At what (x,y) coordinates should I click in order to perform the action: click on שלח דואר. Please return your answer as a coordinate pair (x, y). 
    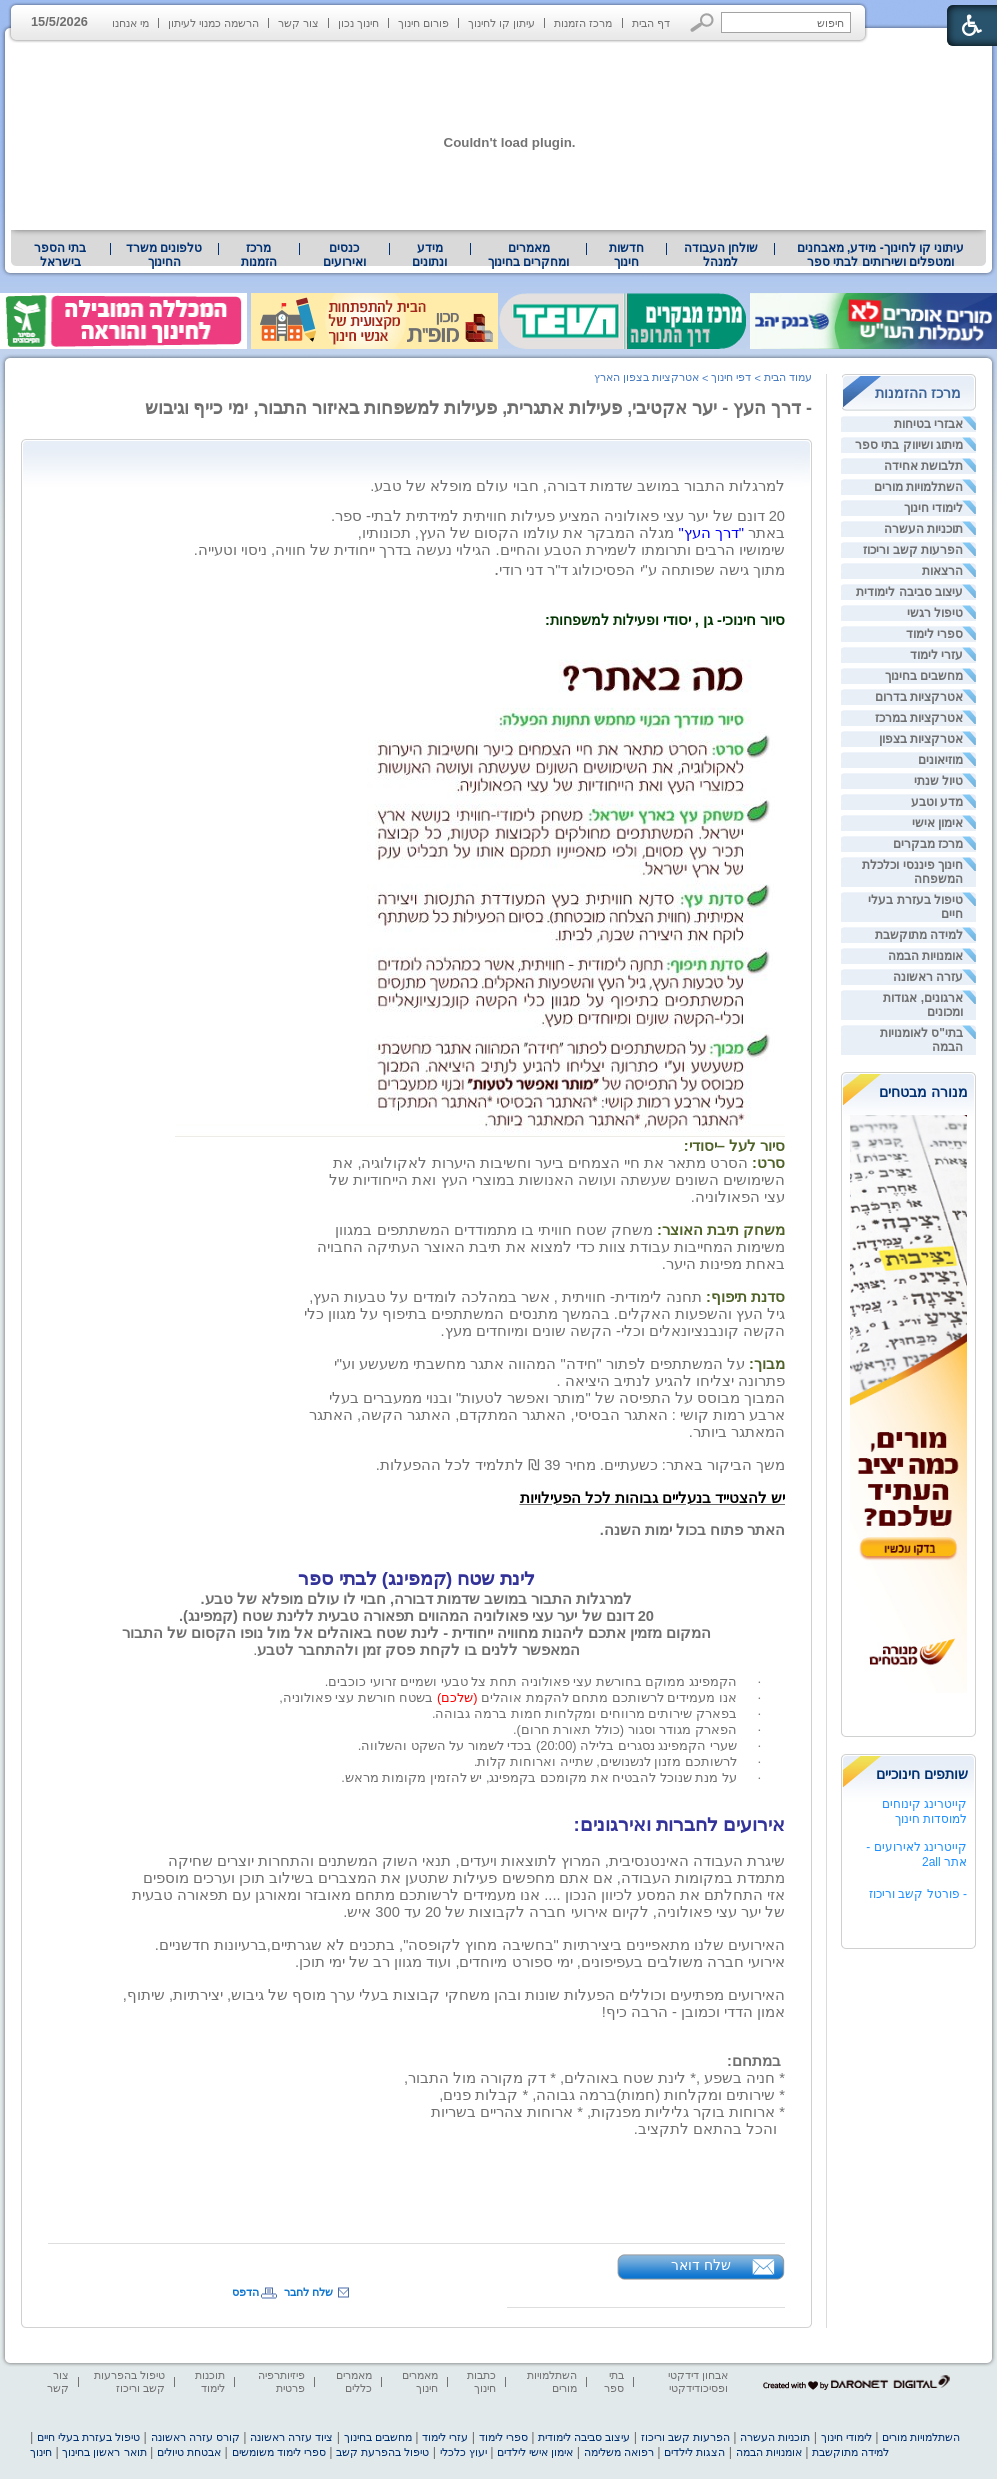
    Looking at the image, I should click on (701, 2265).